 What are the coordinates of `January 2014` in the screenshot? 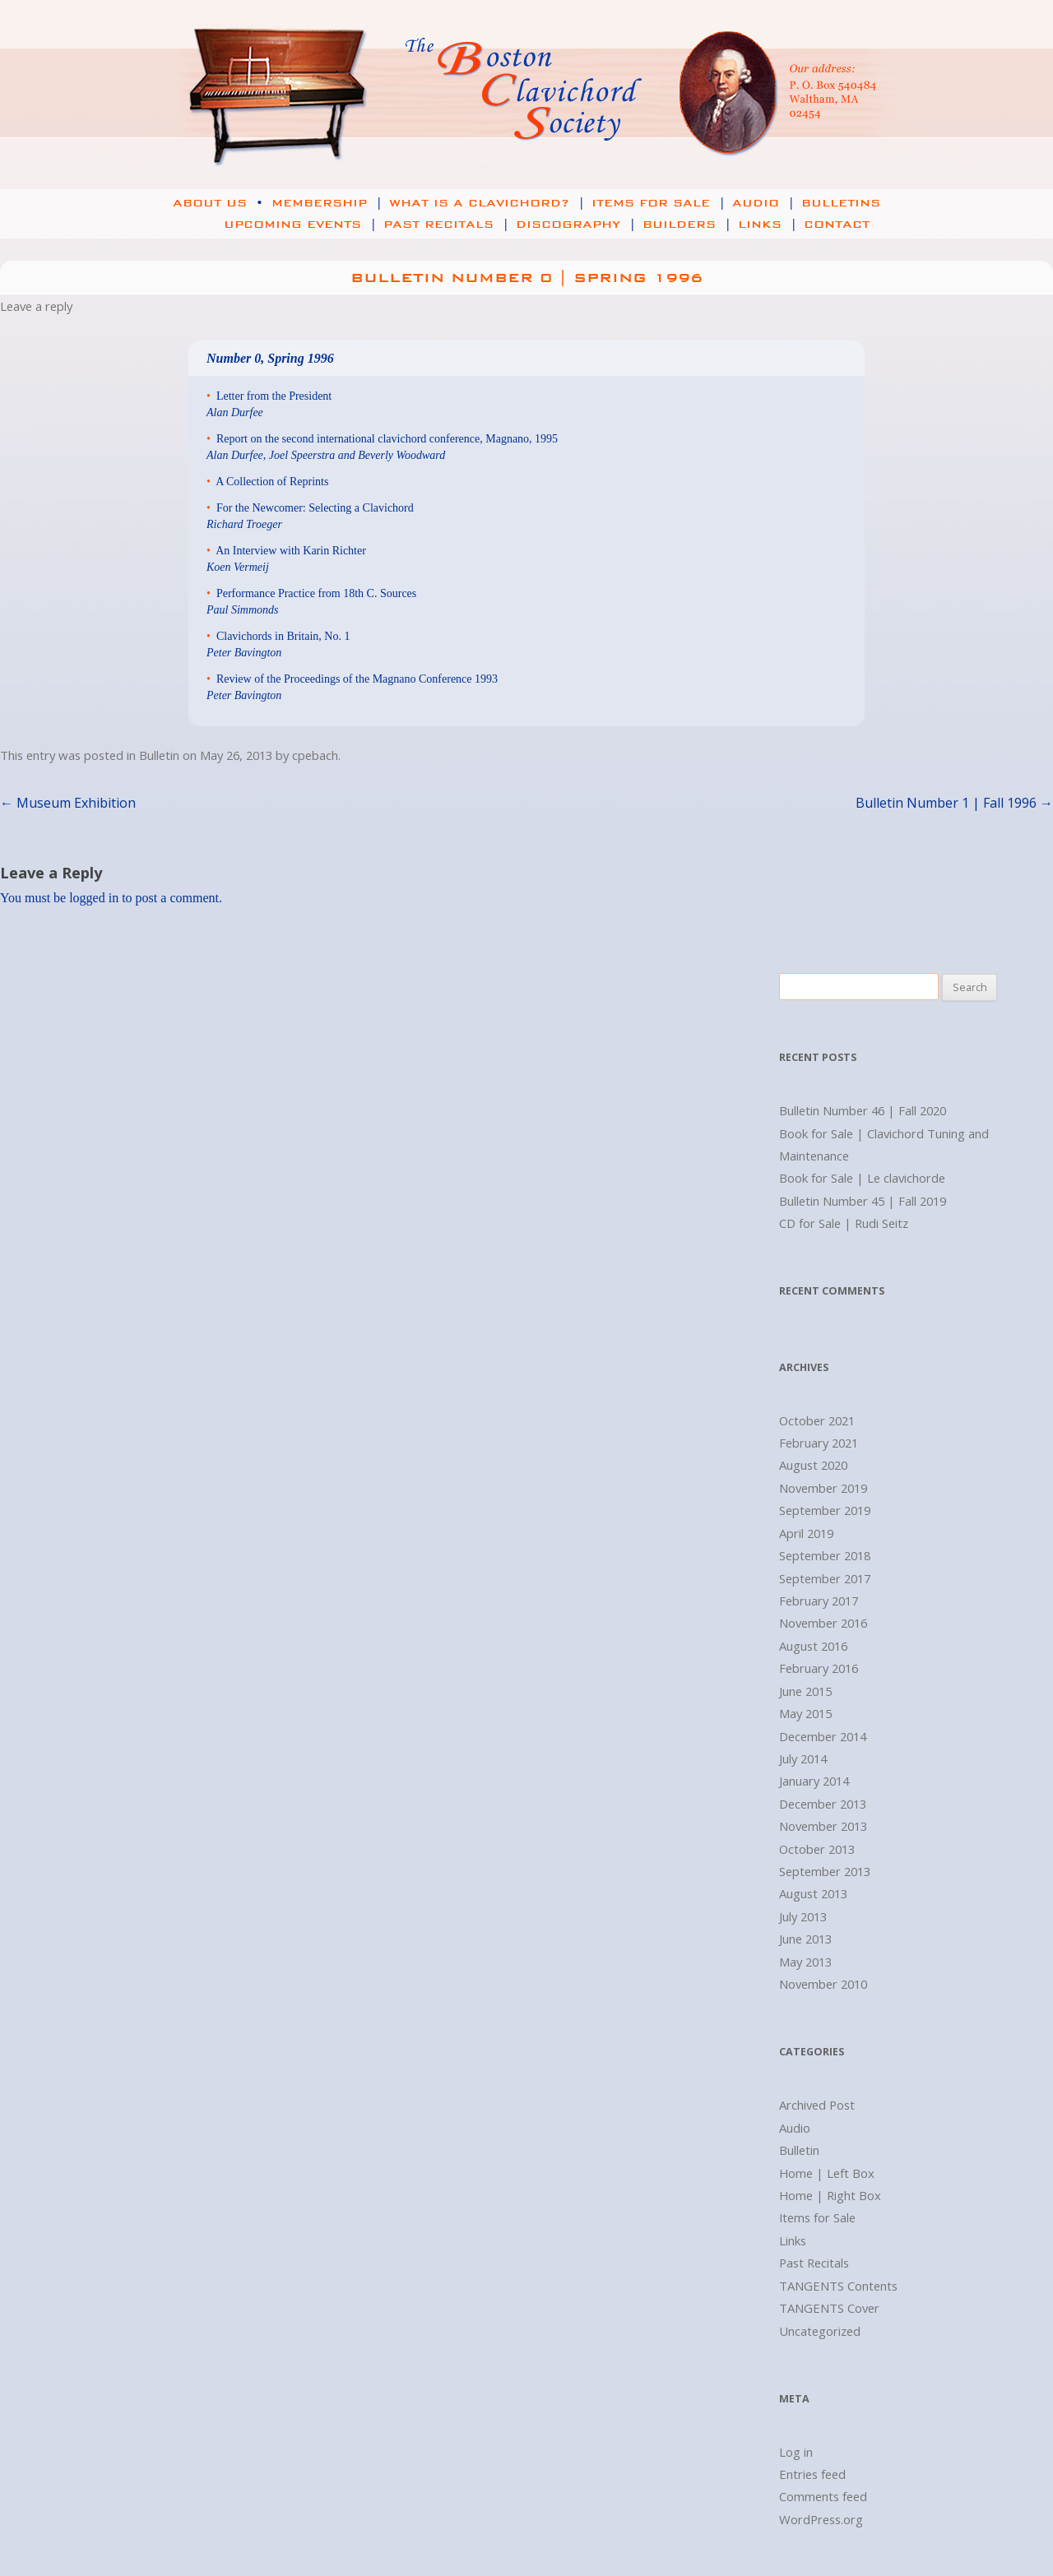 It's located at (814, 1780).